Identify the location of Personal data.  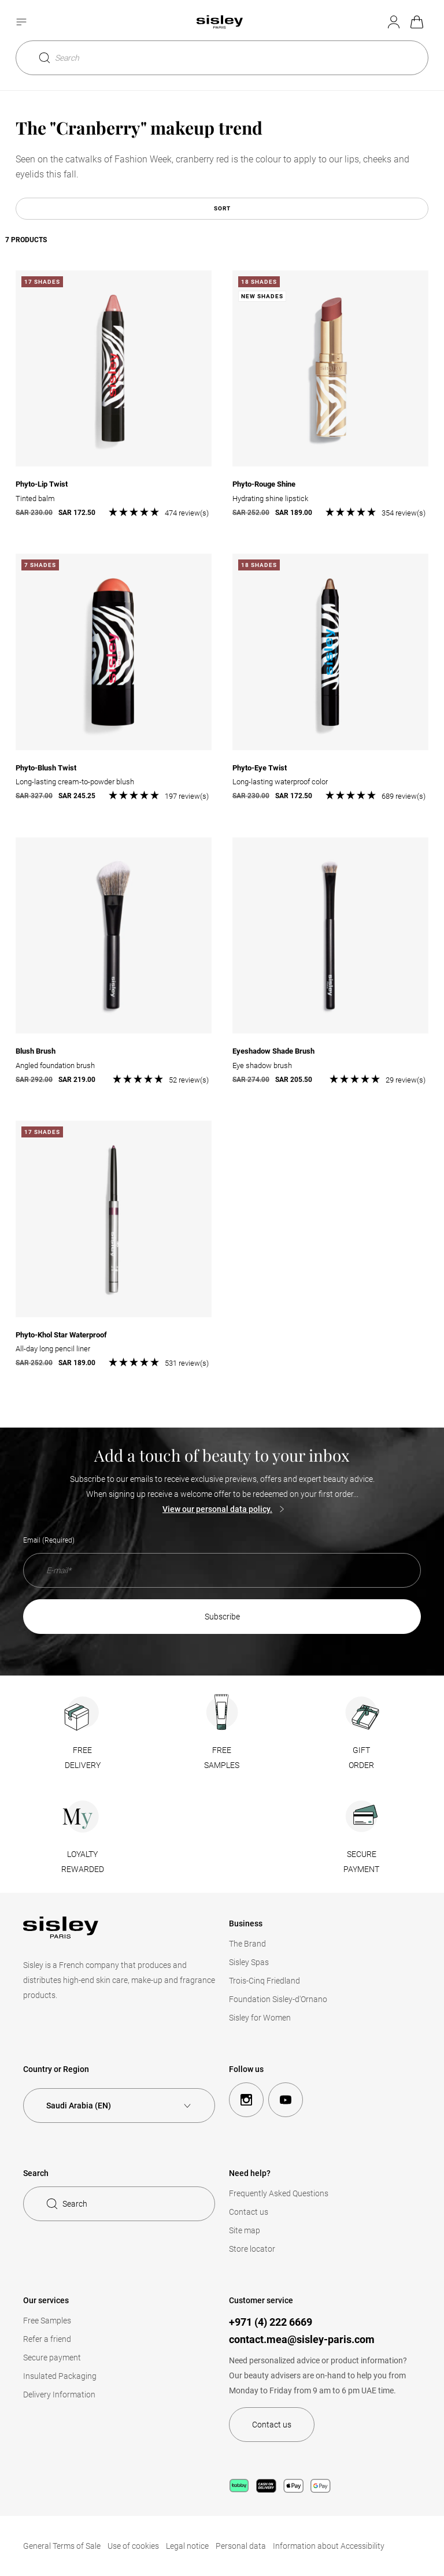
(241, 2546).